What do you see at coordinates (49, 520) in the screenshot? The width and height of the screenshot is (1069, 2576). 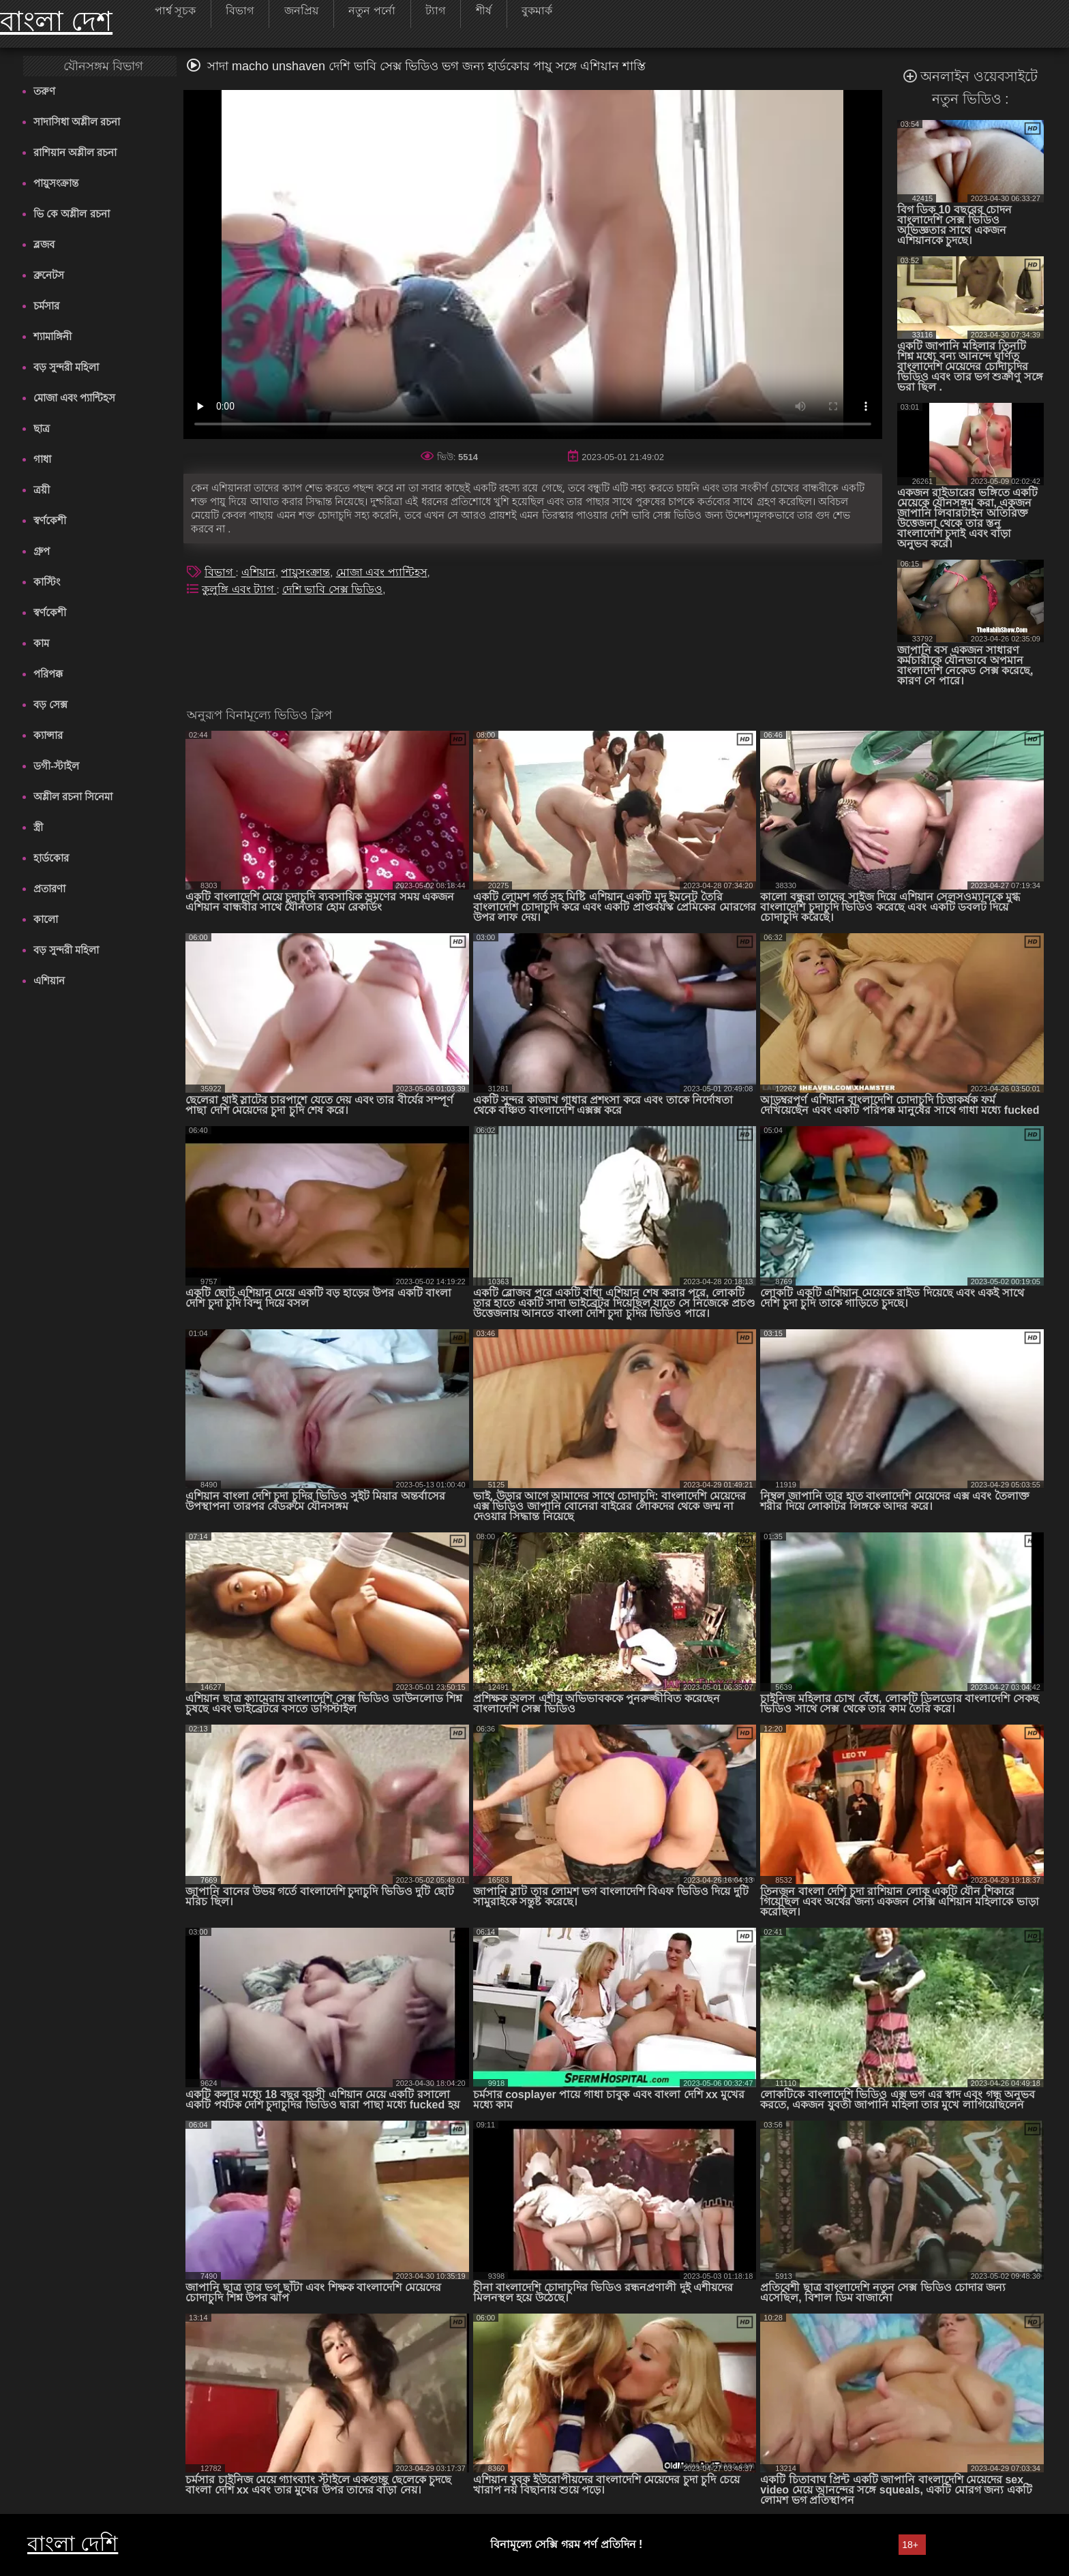 I see `স্বর্ণকেশী` at bounding box center [49, 520].